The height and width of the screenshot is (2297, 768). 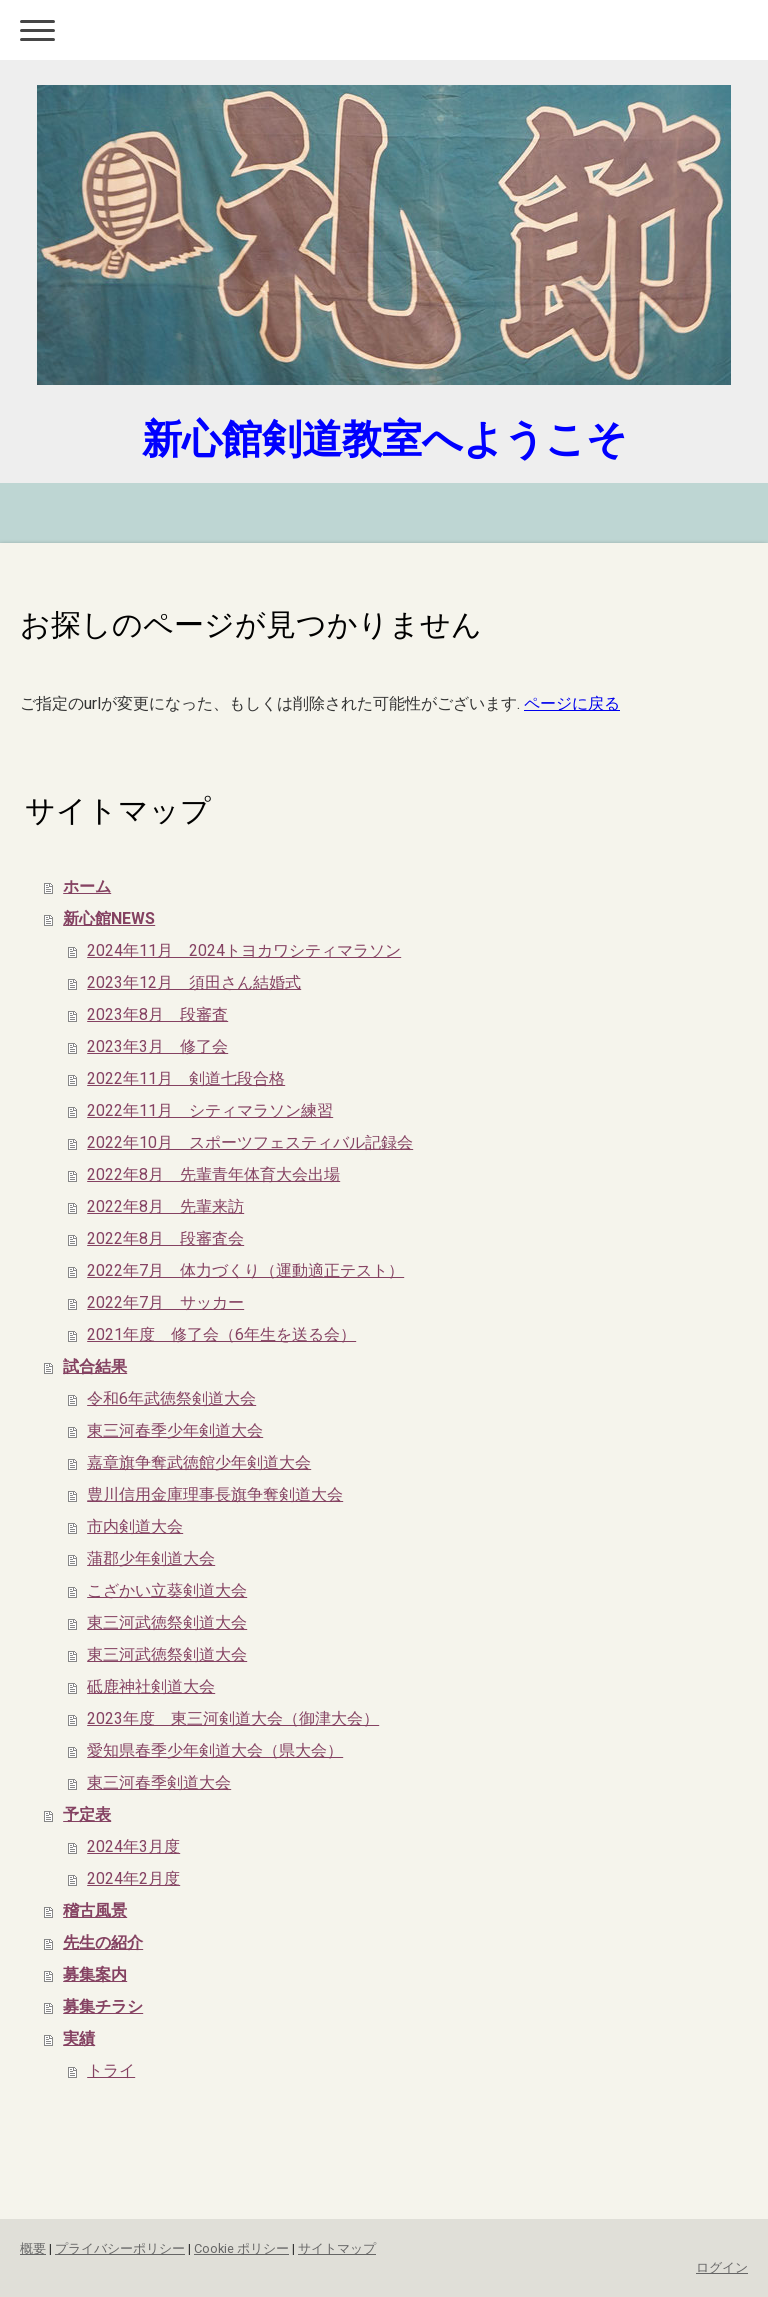 I want to click on 蒲郡少年剣道大会, so click(x=151, y=1558).